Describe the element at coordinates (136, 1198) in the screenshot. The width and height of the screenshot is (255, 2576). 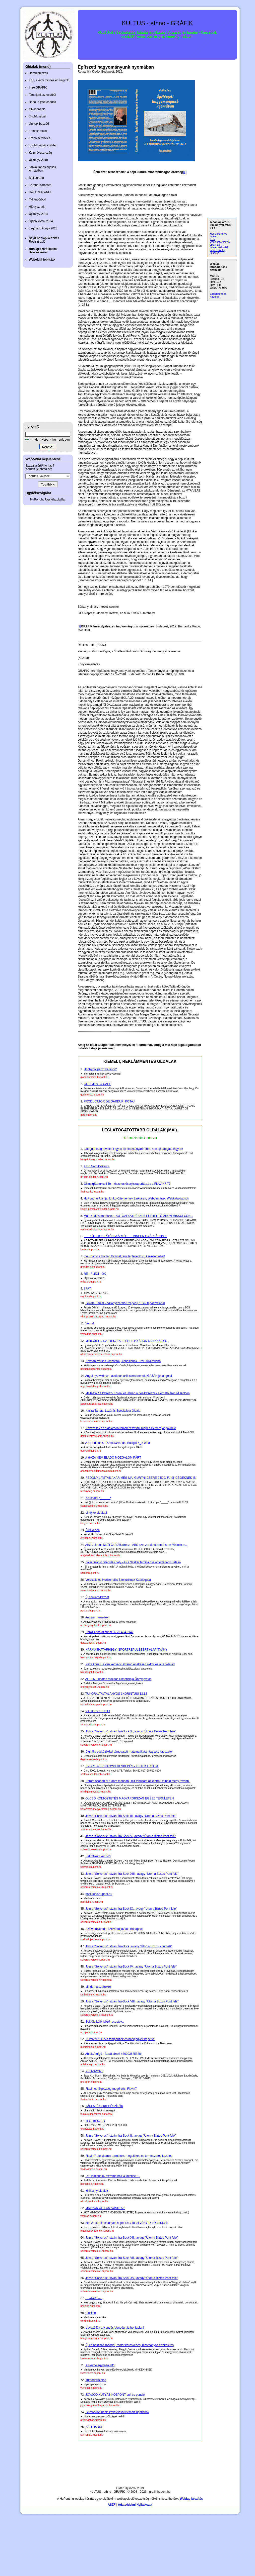
I see `HuPont.hu Ajánlja: Linkgyűjtemények Linktárak, Webcímtárak, Webkatalógusok` at that location.